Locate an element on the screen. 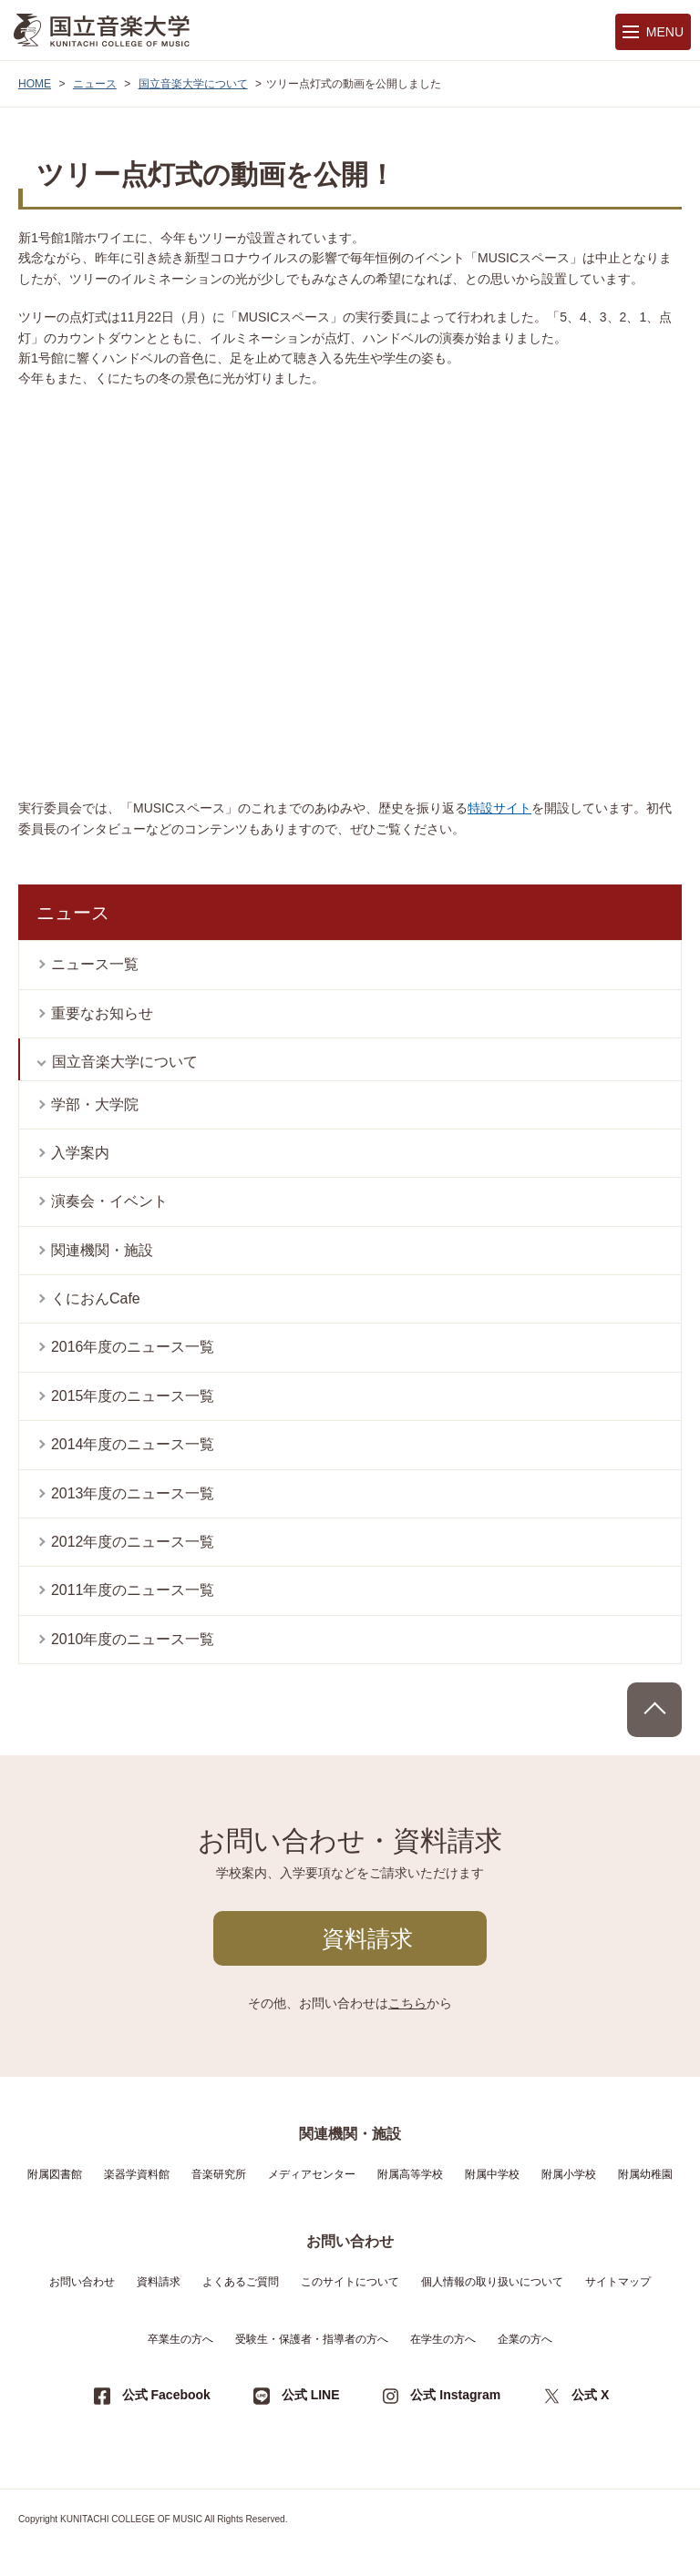 The height and width of the screenshot is (2576, 700). 2014年度のニュース一覧 is located at coordinates (133, 1444).